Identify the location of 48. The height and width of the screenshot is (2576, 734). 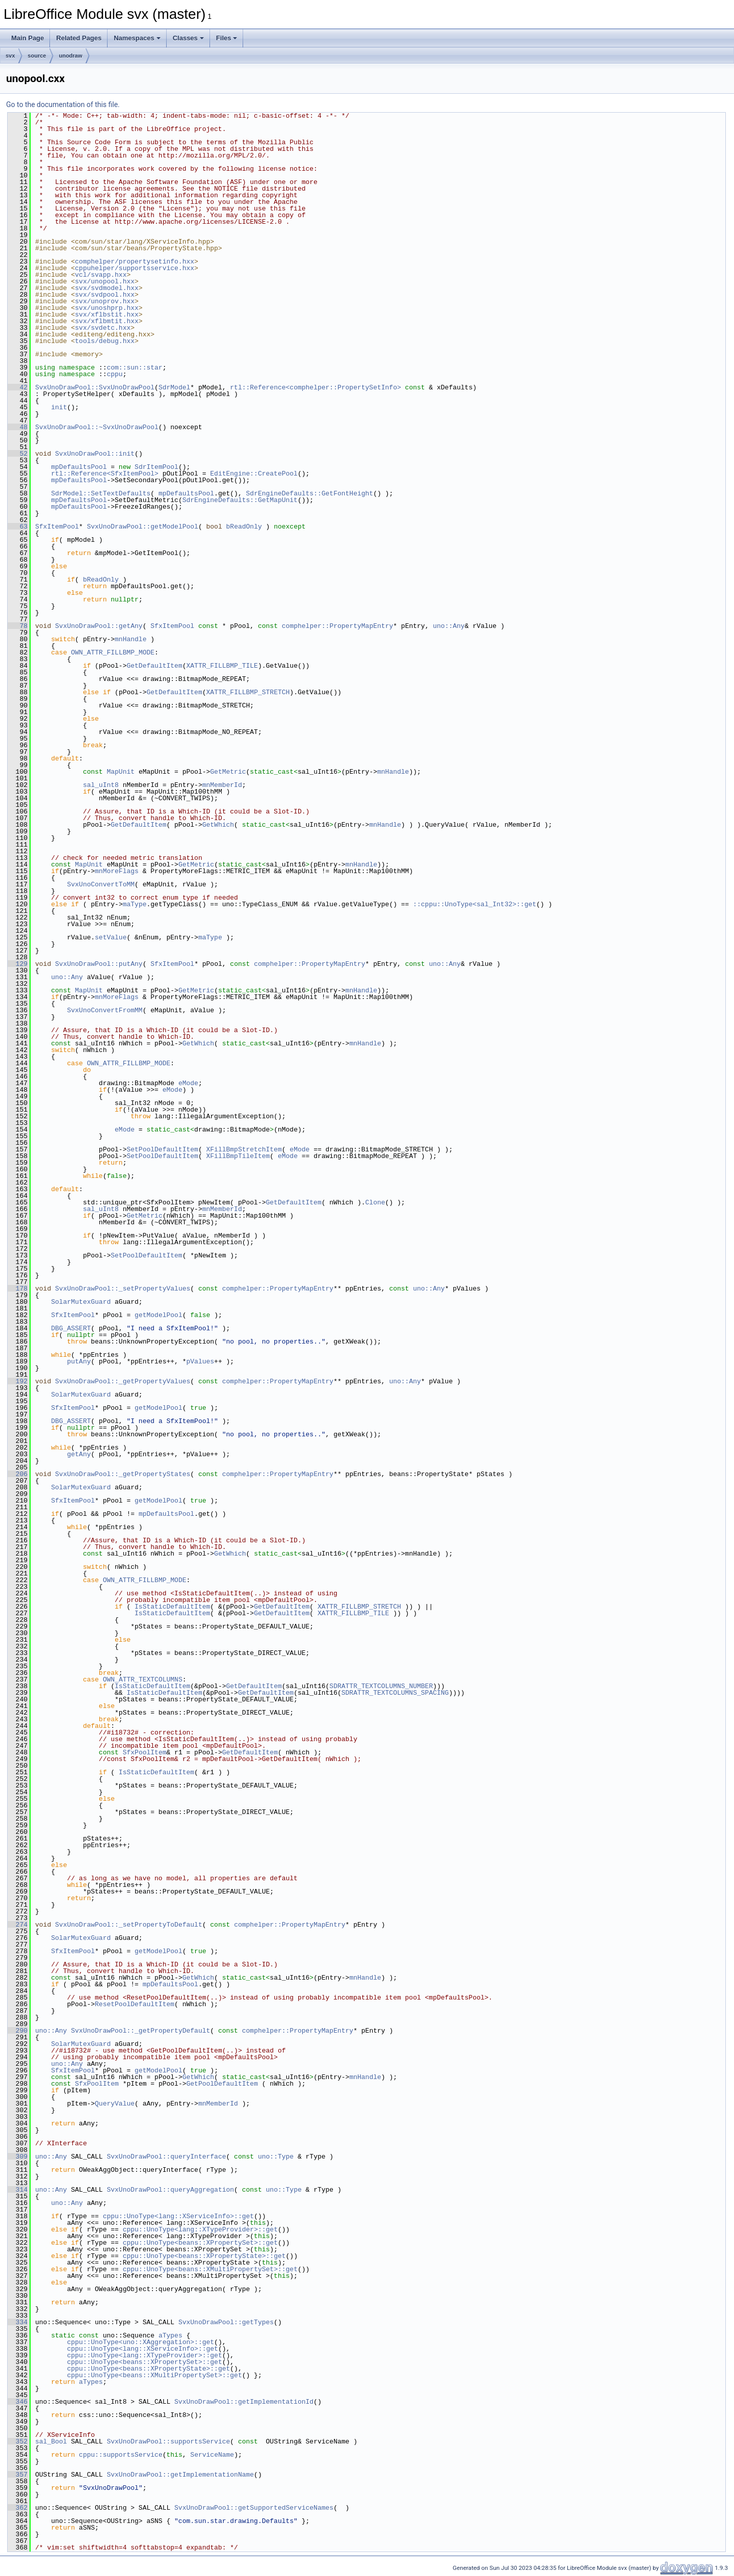
(18, 427).